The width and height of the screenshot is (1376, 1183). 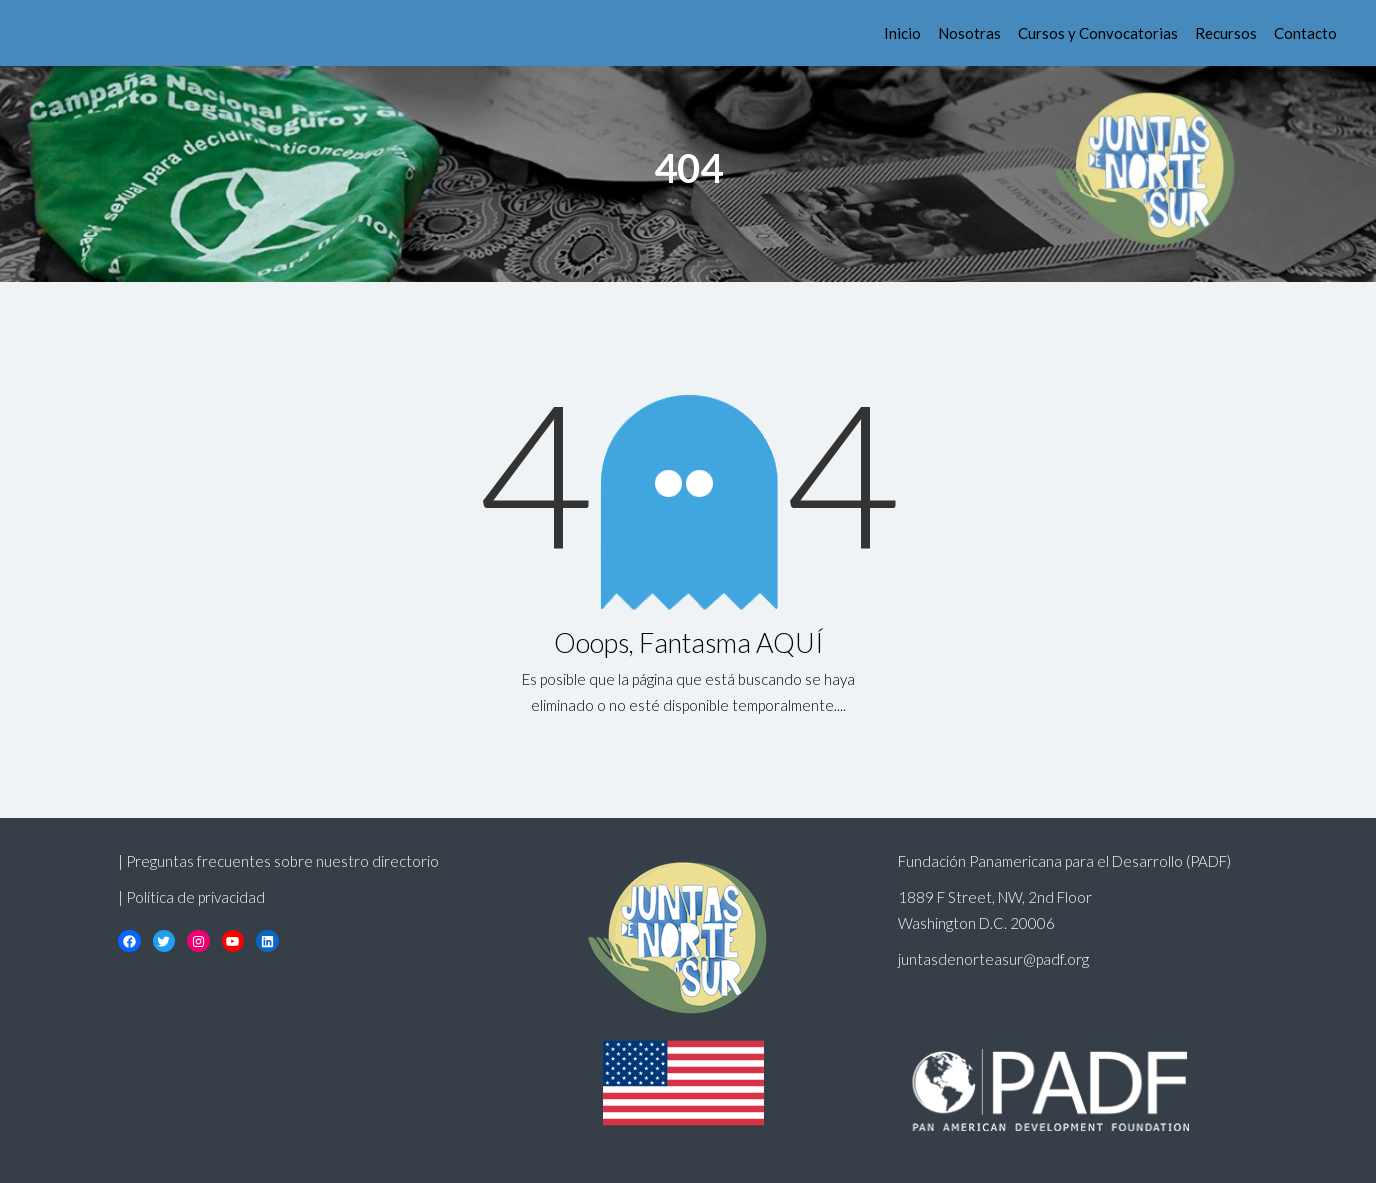 What do you see at coordinates (1226, 33) in the screenshot?
I see `Recursos` at bounding box center [1226, 33].